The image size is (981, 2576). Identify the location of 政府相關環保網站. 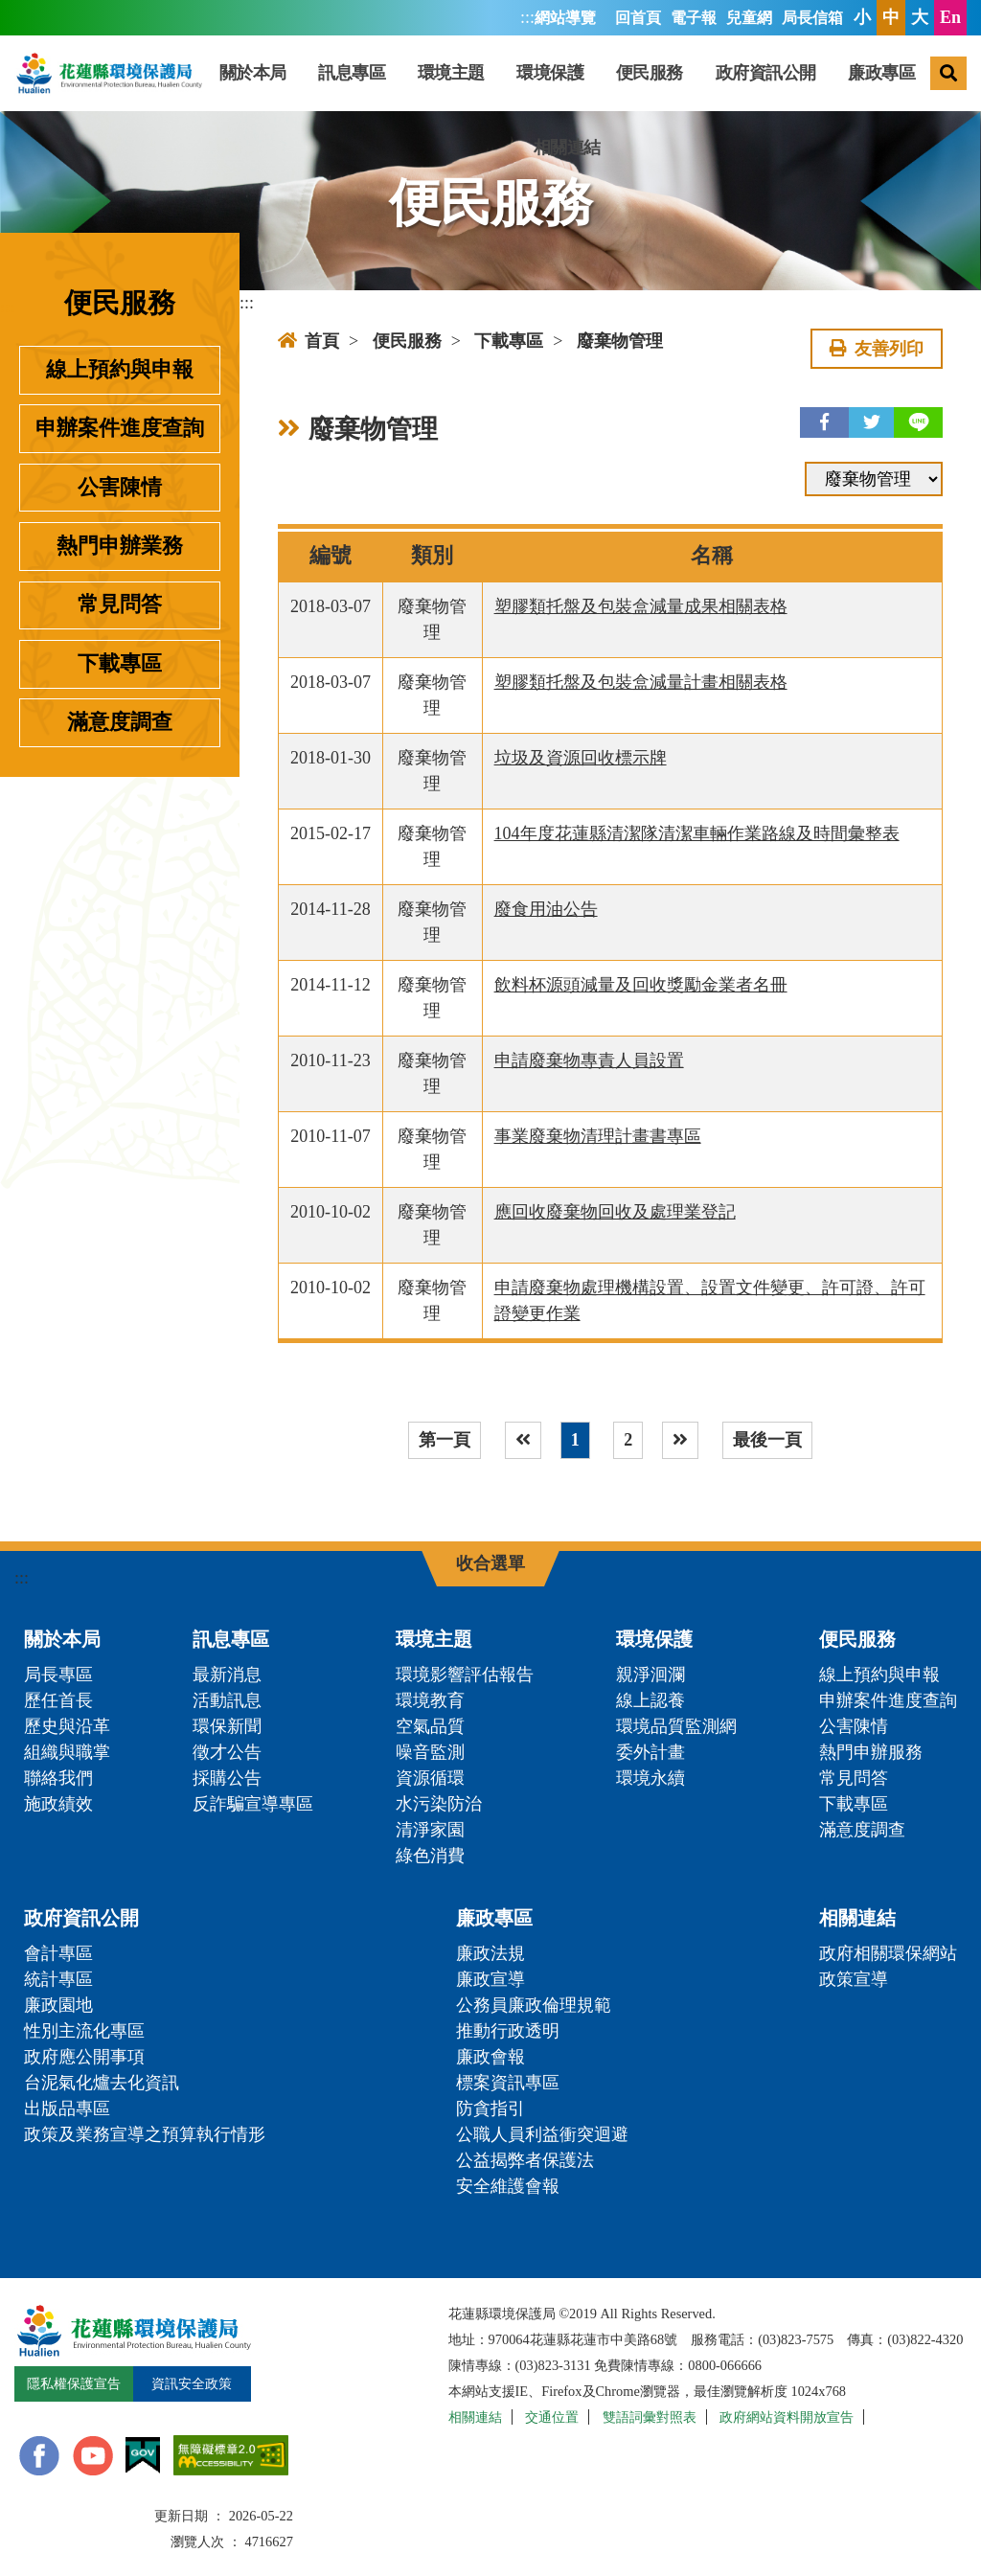
(888, 1953).